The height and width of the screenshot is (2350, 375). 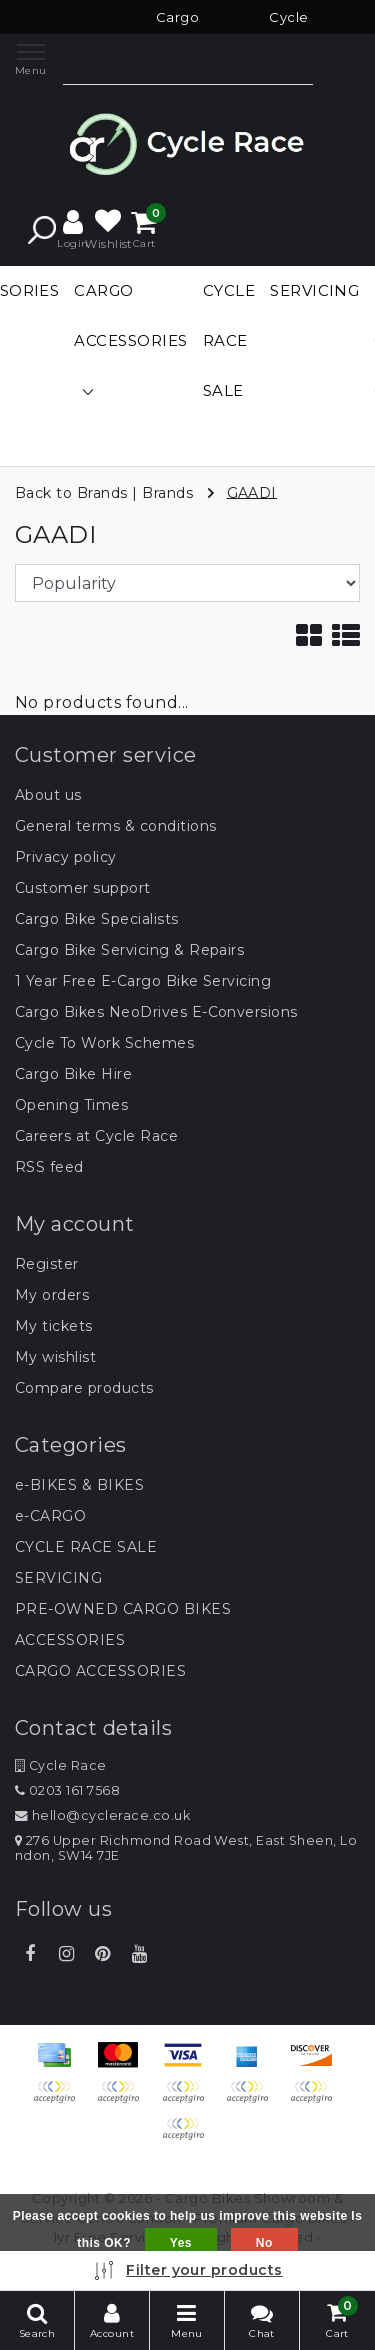 I want to click on My orders, so click(x=52, y=1295).